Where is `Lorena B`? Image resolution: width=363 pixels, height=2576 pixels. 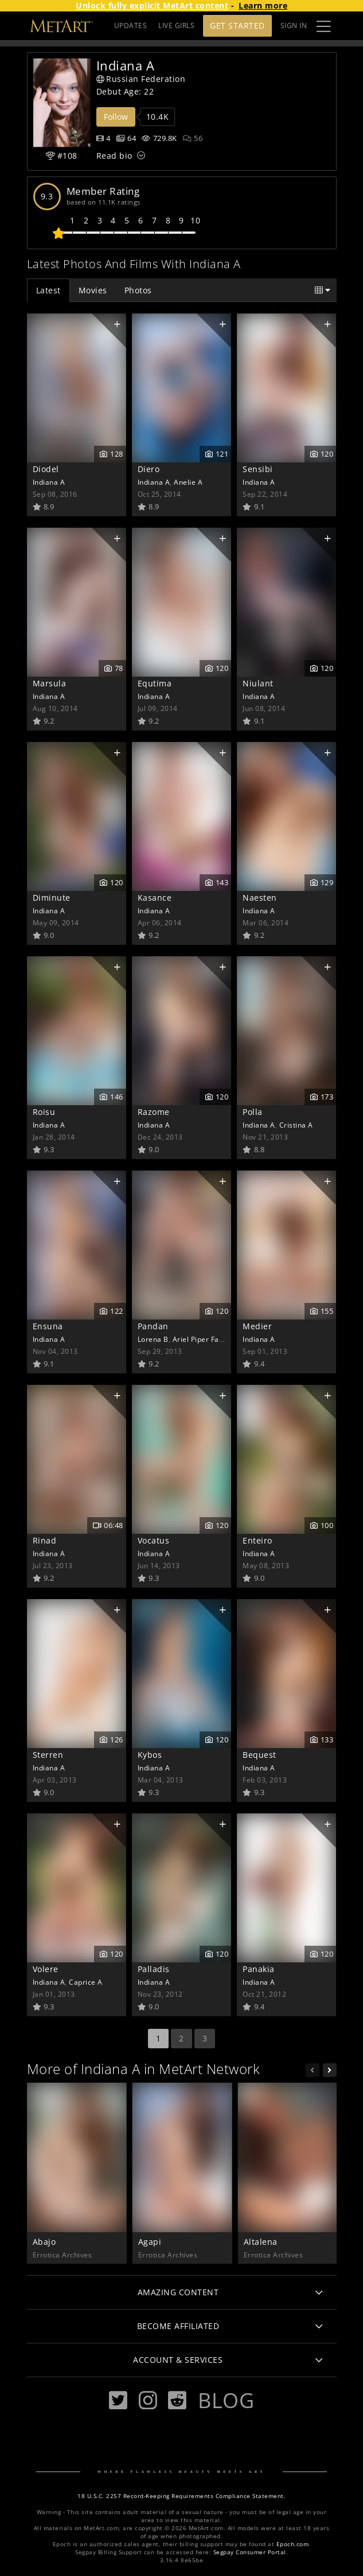
Lorena B is located at coordinates (153, 1339).